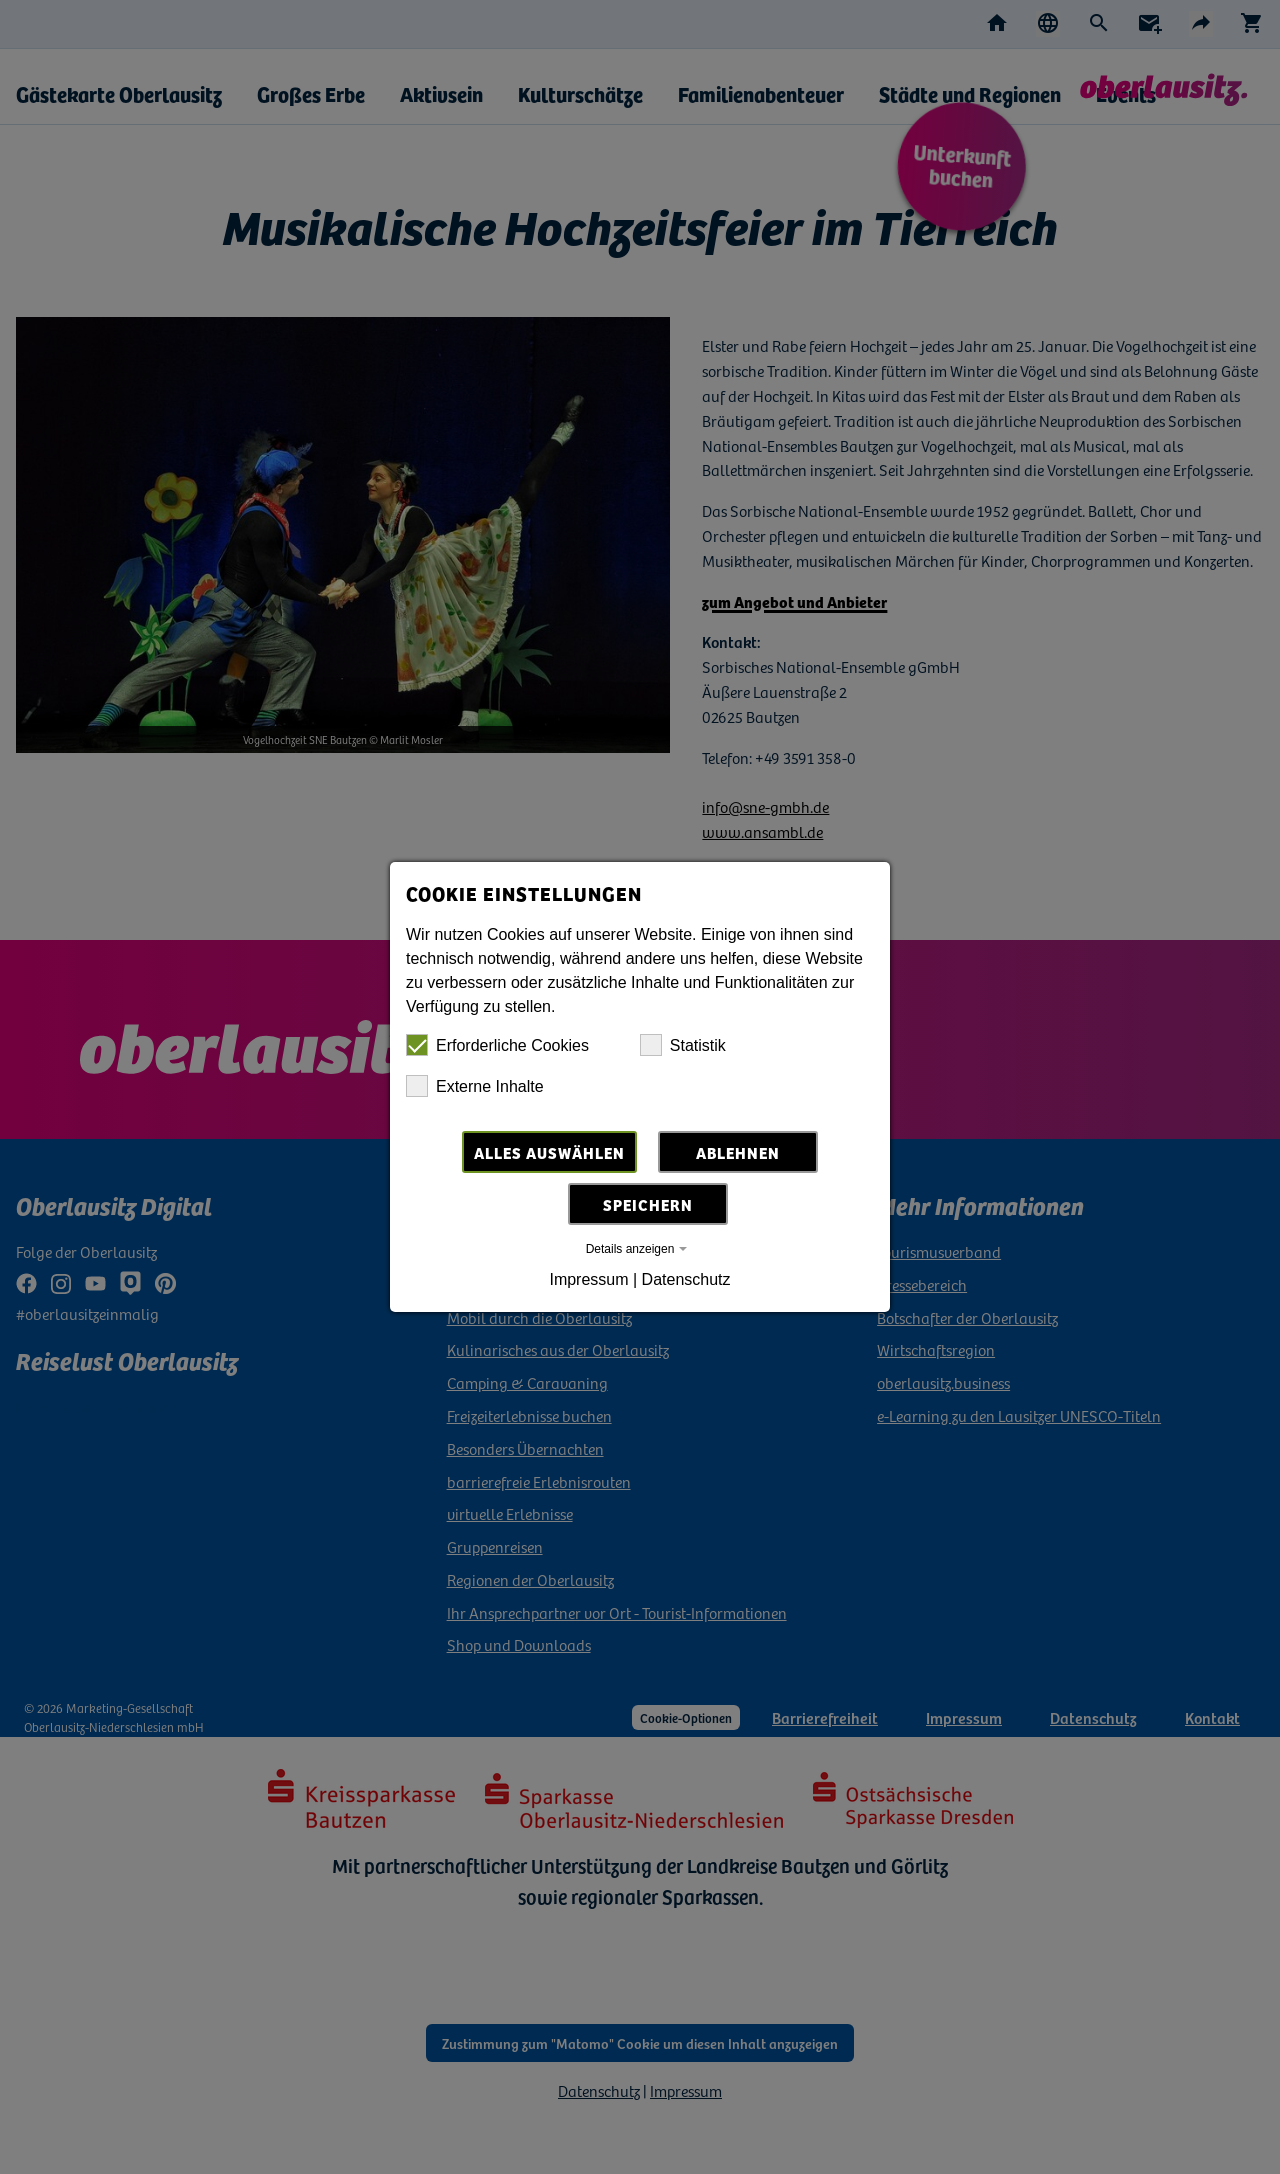 Image resolution: width=1280 pixels, height=2174 pixels. What do you see at coordinates (738, 1152) in the screenshot?
I see `Ablehnen` at bounding box center [738, 1152].